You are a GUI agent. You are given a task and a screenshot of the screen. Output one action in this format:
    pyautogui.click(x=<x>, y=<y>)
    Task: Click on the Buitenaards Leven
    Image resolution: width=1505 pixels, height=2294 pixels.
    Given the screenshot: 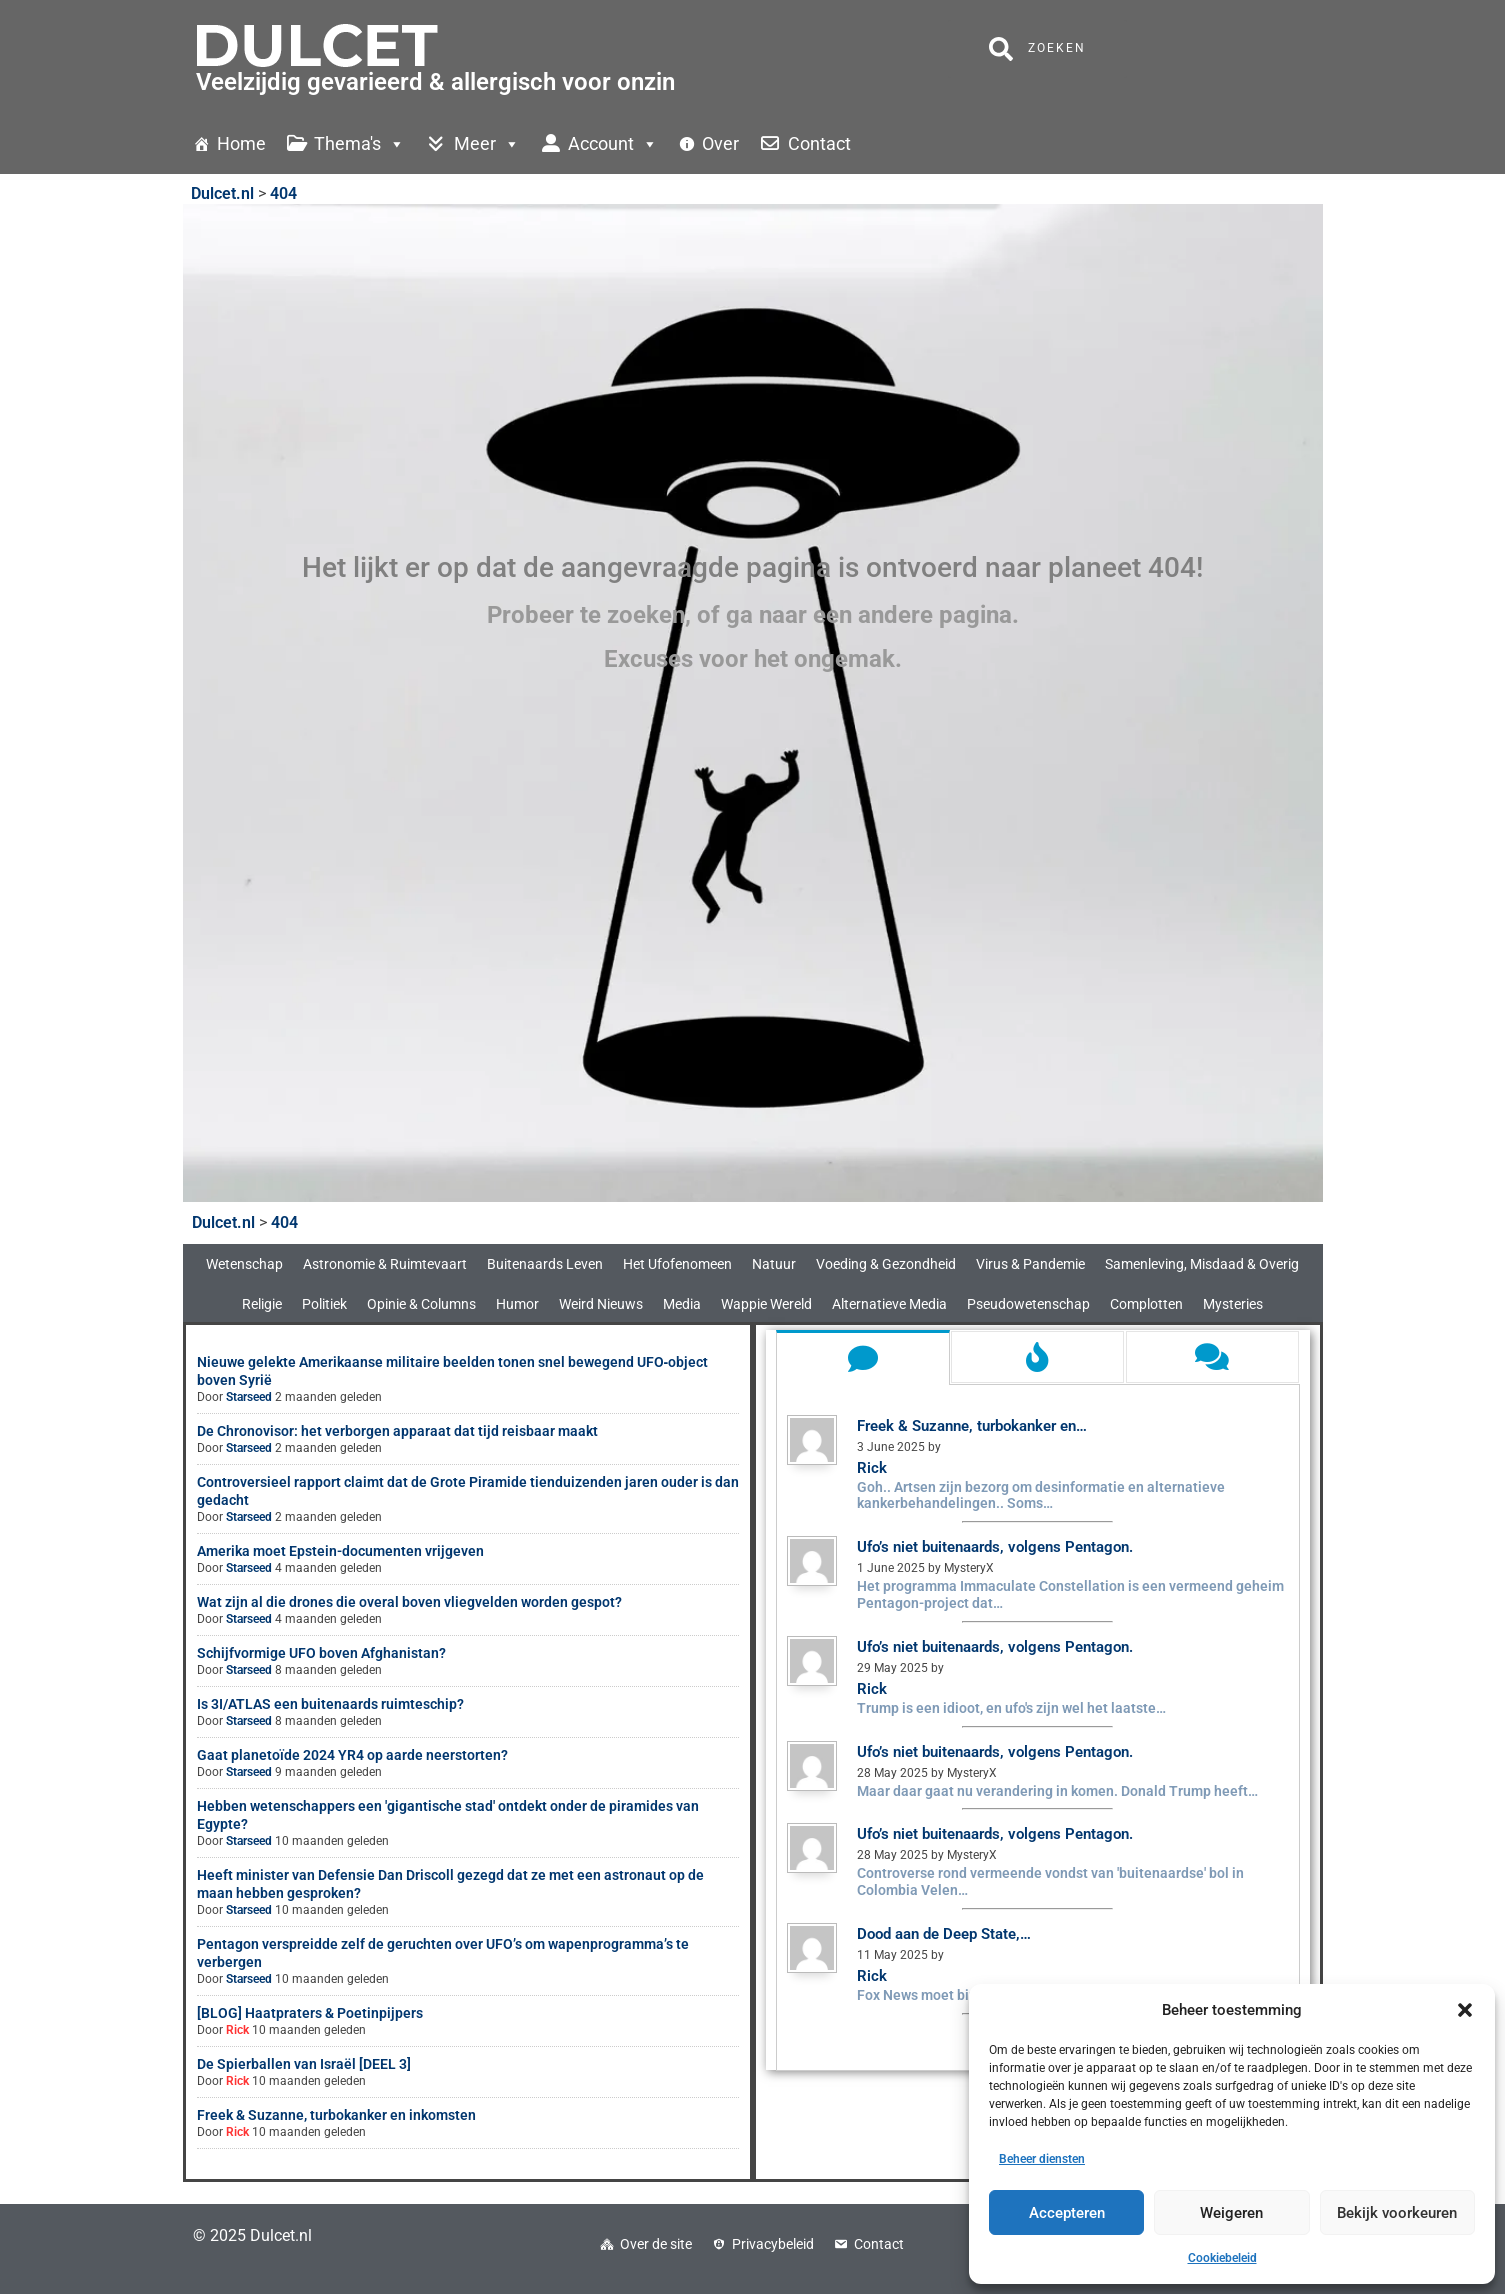 What is the action you would take?
    pyautogui.click(x=545, y=1264)
    